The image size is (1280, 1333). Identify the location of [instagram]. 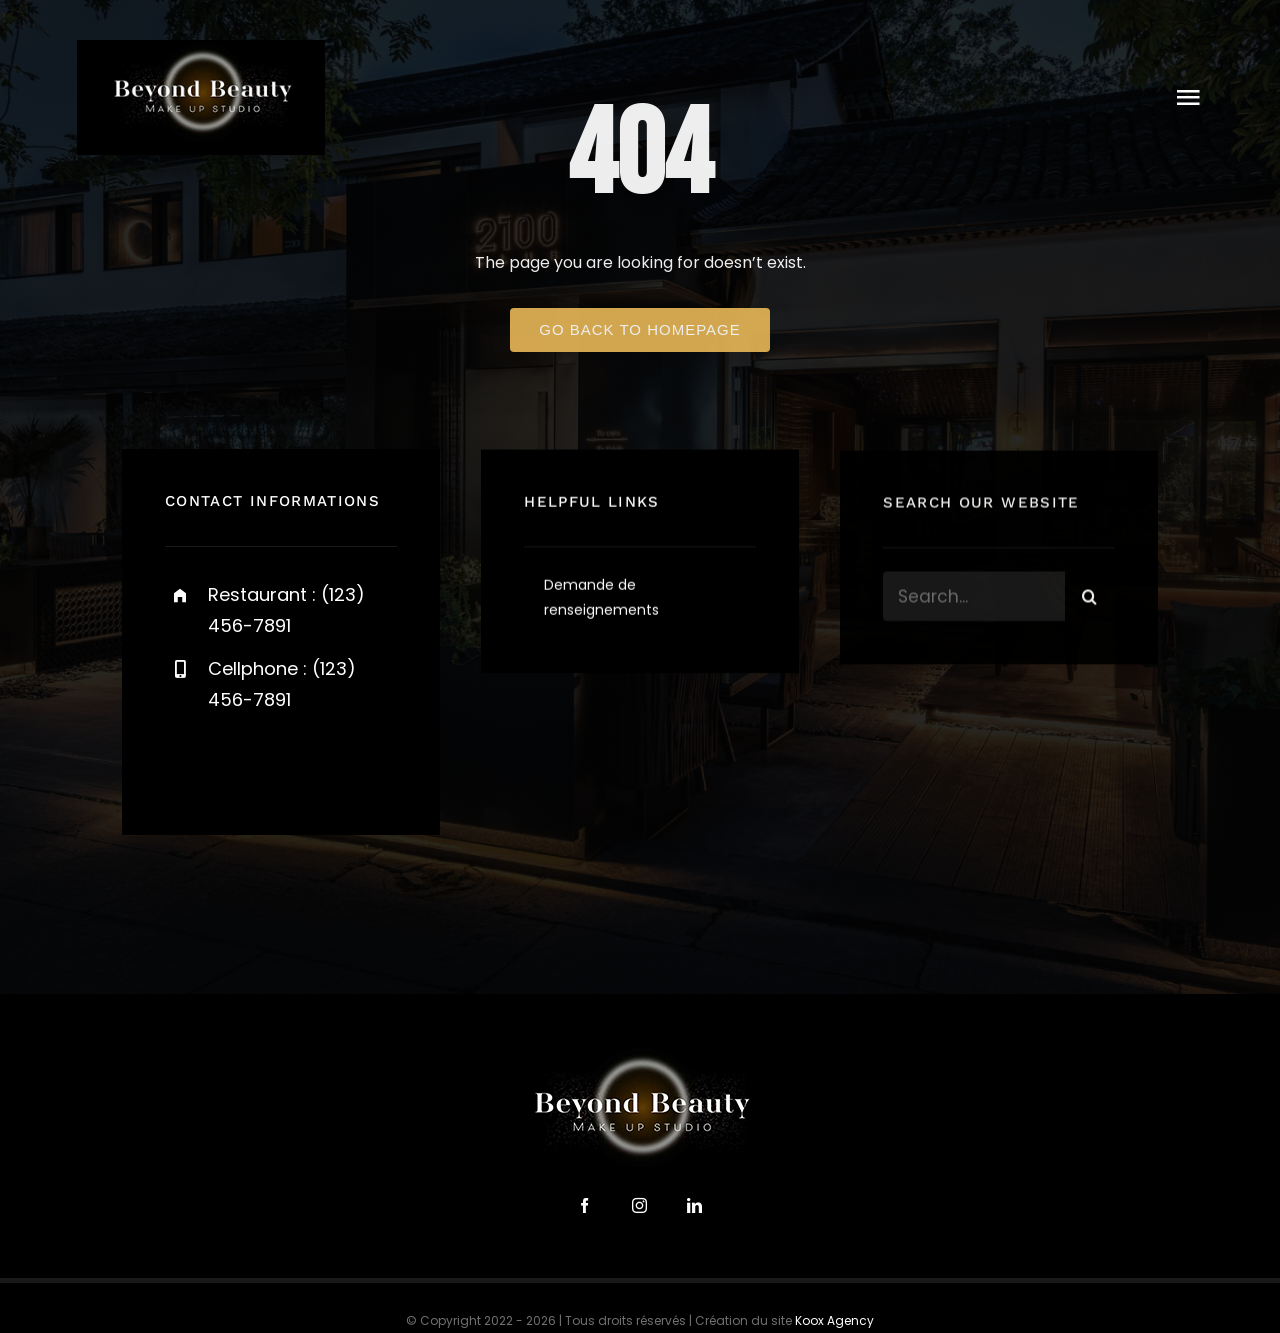
(297, 762).